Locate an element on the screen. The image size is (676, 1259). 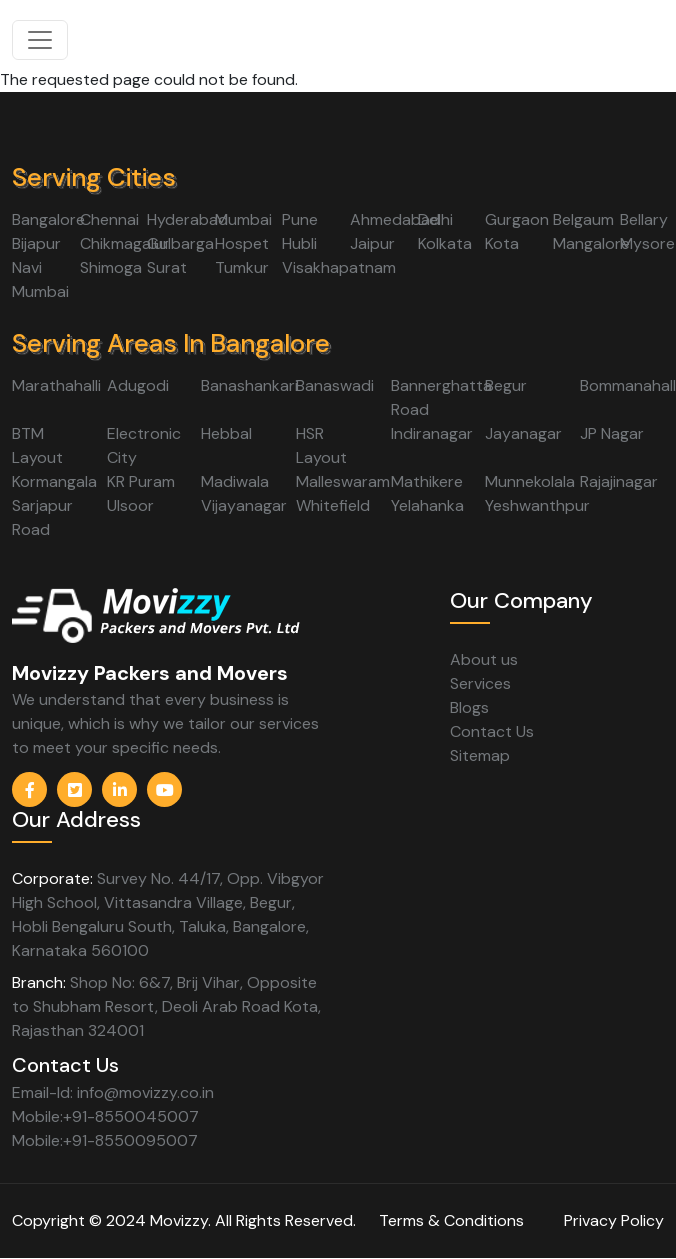
Tumkur is located at coordinates (242, 267).